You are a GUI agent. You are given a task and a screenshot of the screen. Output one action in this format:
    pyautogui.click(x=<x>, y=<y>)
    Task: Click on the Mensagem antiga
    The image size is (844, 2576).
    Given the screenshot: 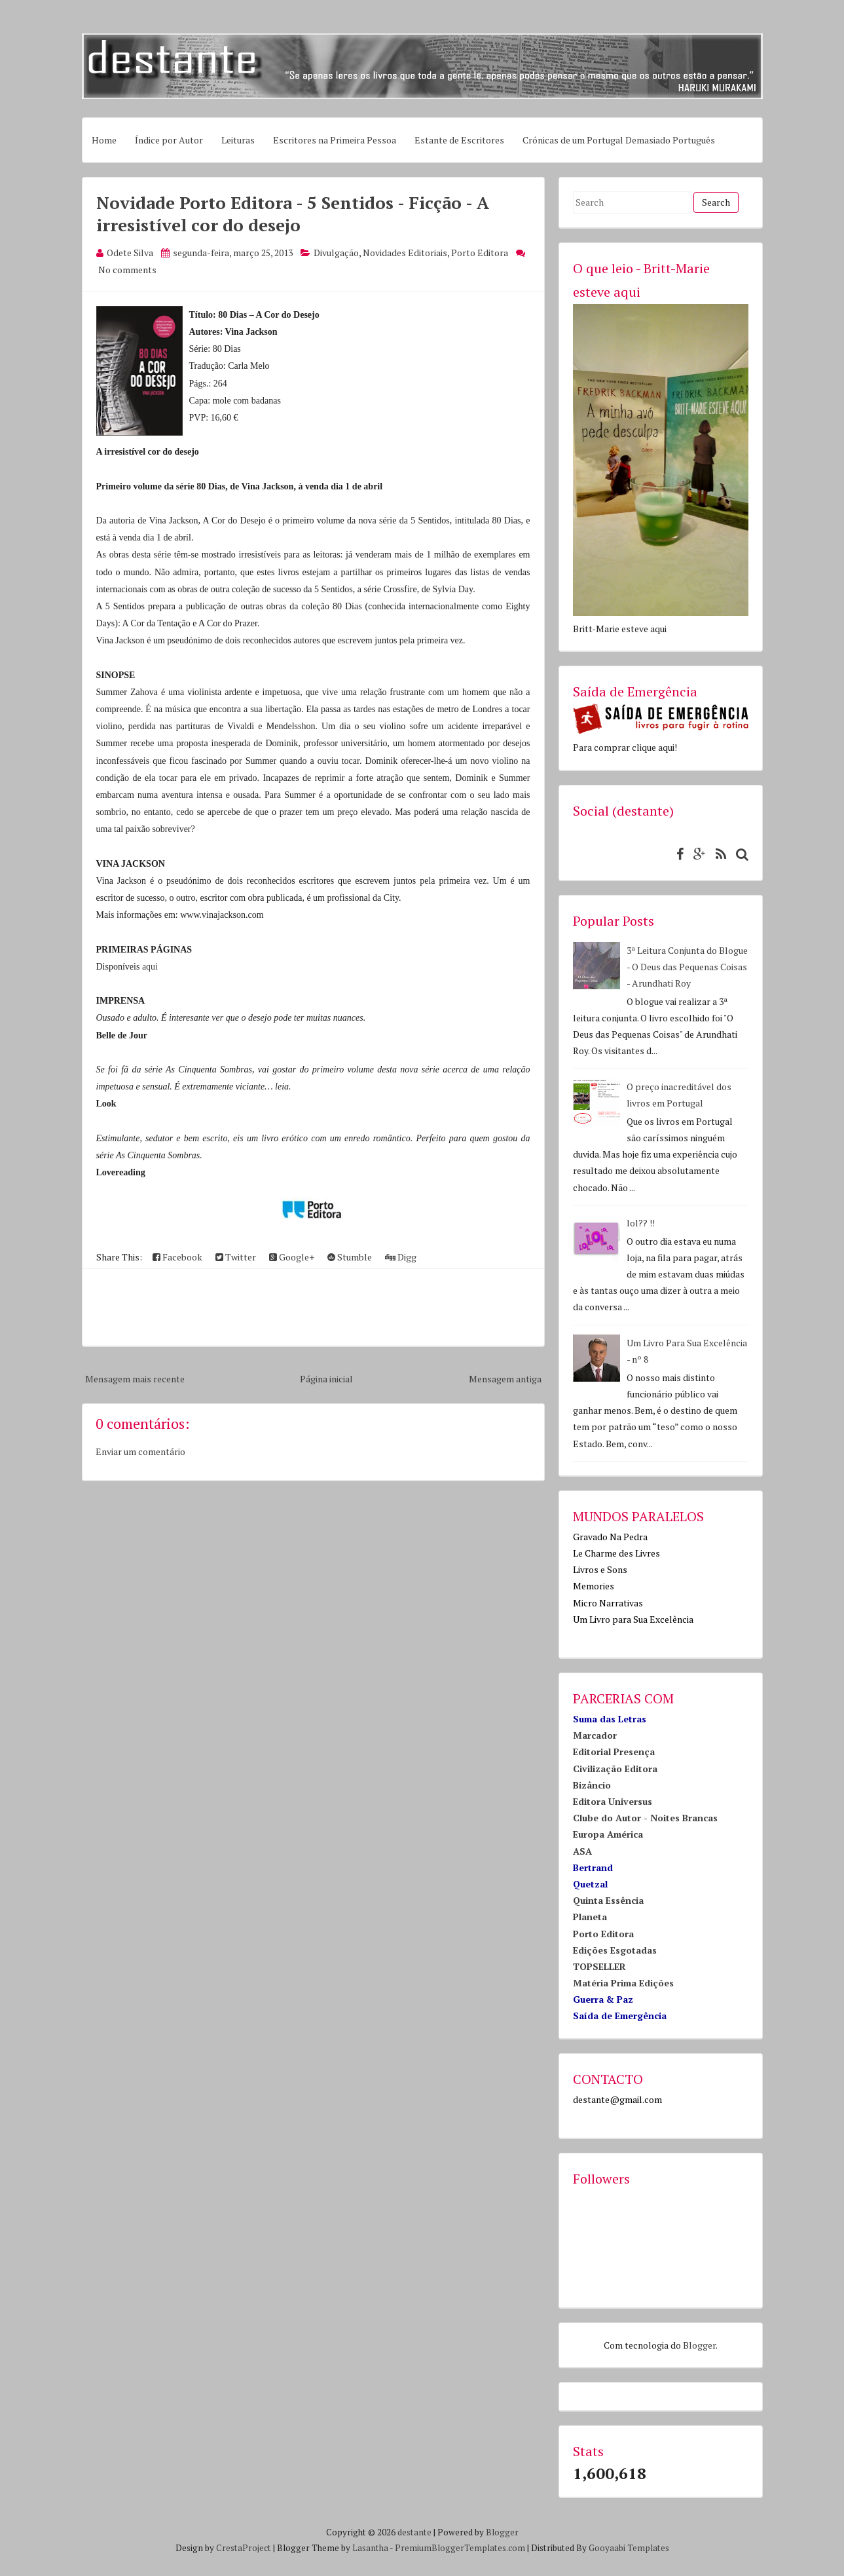 What is the action you would take?
    pyautogui.click(x=505, y=1379)
    